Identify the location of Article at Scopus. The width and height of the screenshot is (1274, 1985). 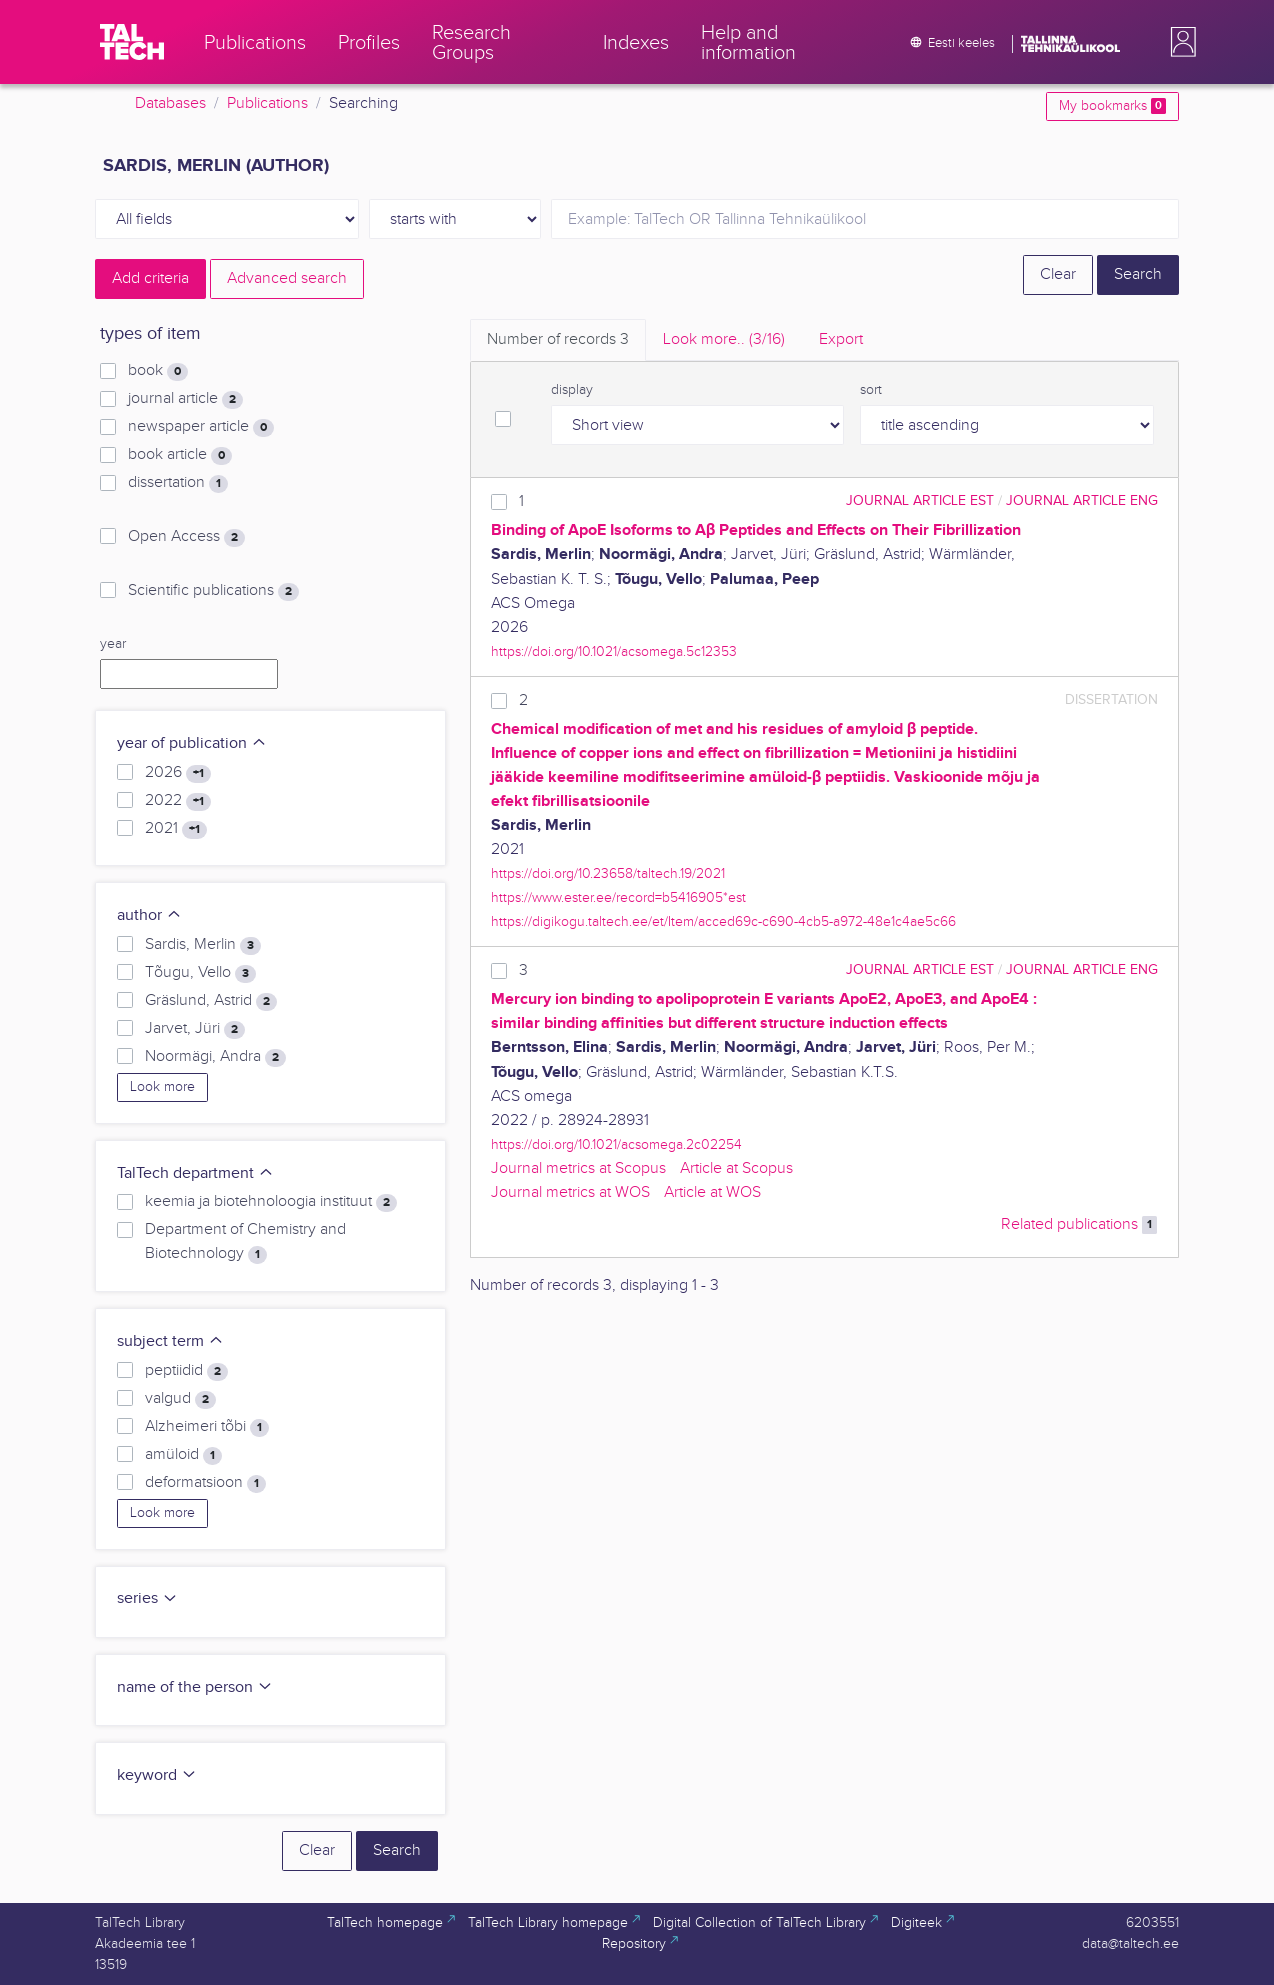
(736, 1168).